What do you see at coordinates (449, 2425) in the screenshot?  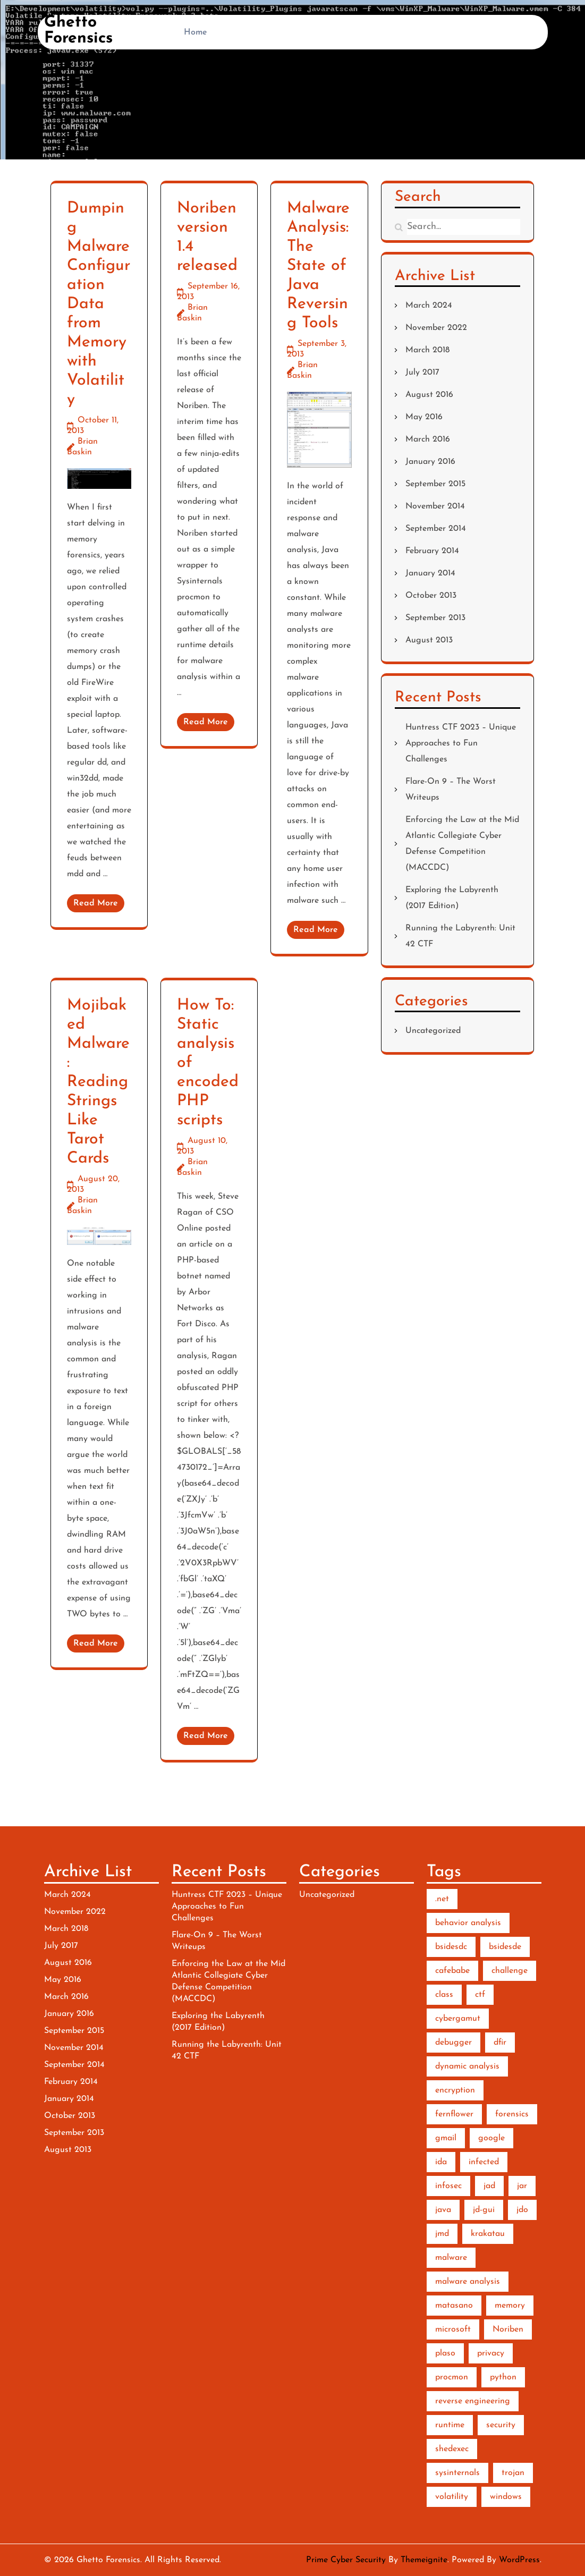 I see `runtime [runtime (2 items)]` at bounding box center [449, 2425].